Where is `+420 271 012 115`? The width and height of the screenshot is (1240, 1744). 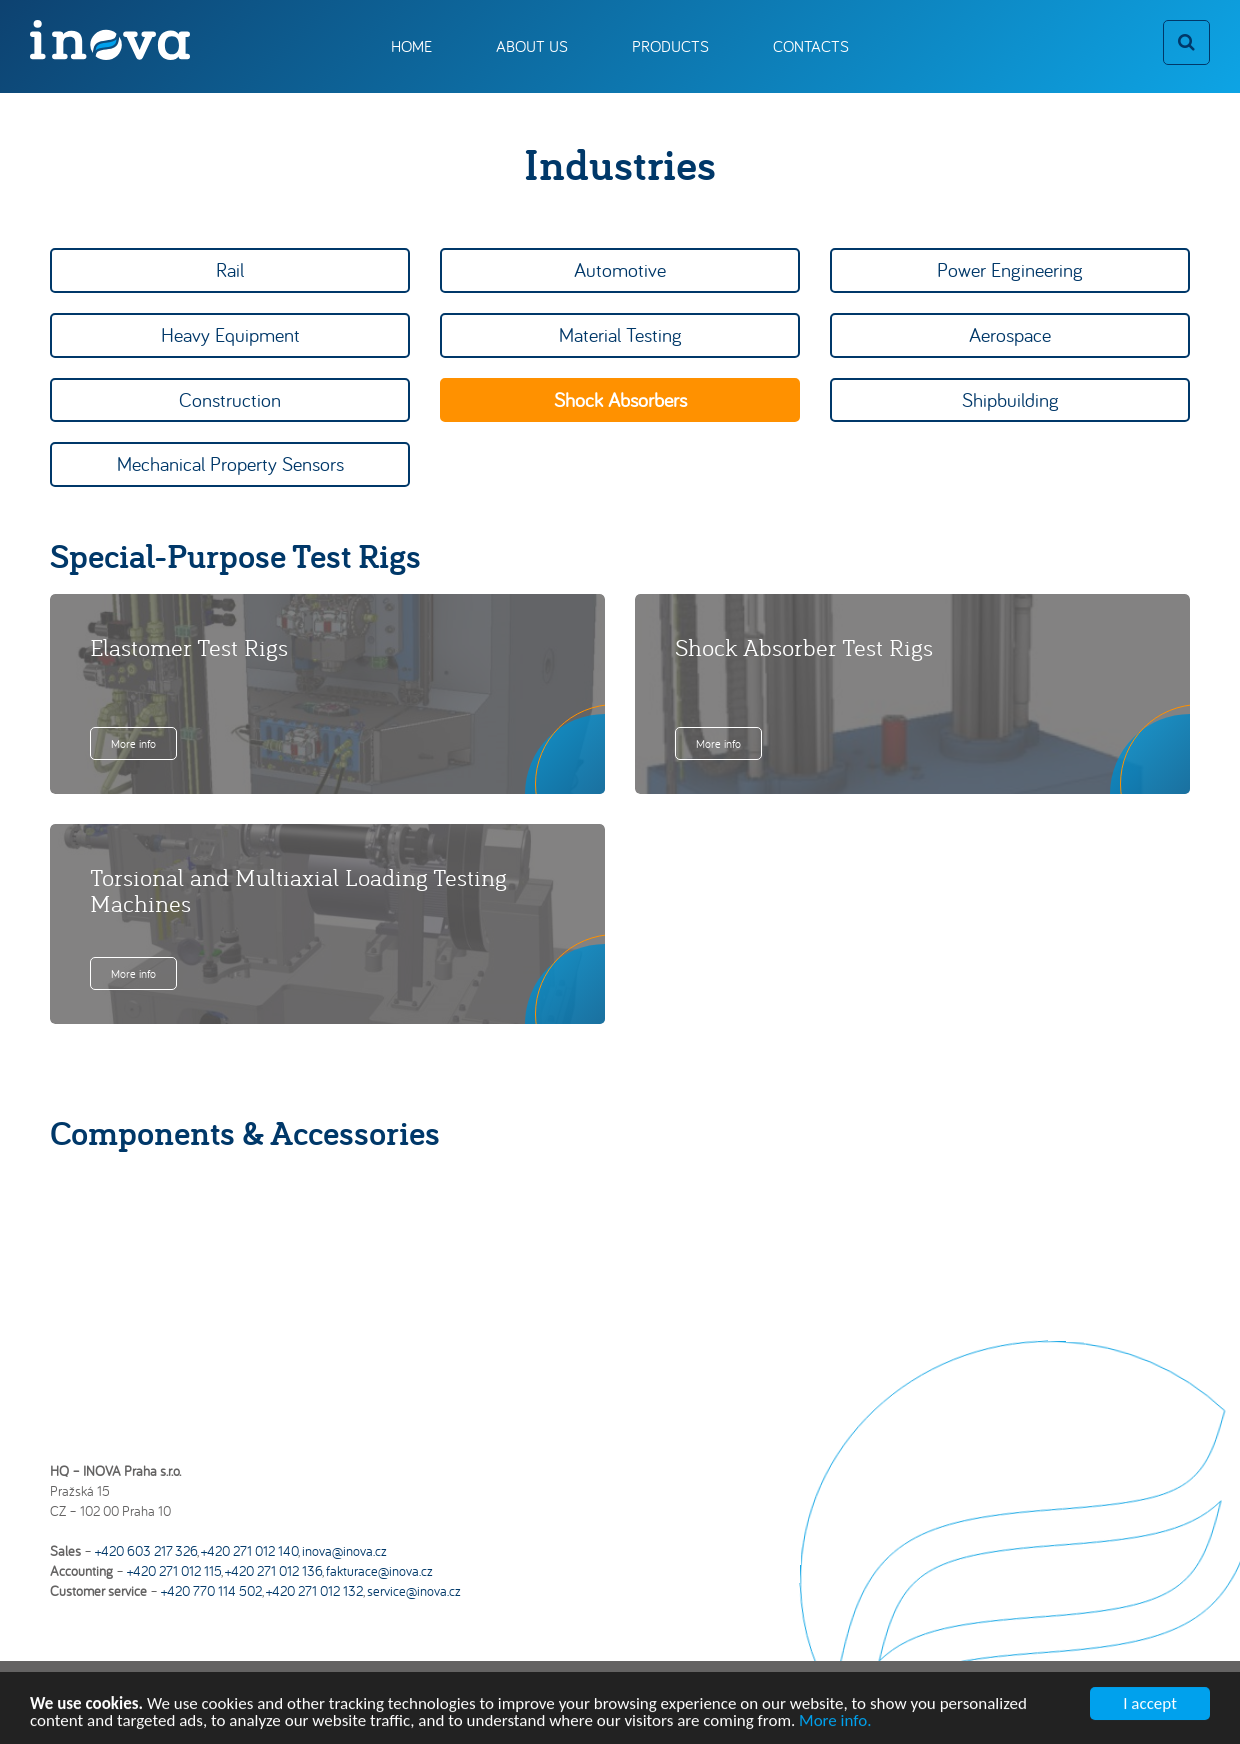 +420 271 012 115 is located at coordinates (174, 1571).